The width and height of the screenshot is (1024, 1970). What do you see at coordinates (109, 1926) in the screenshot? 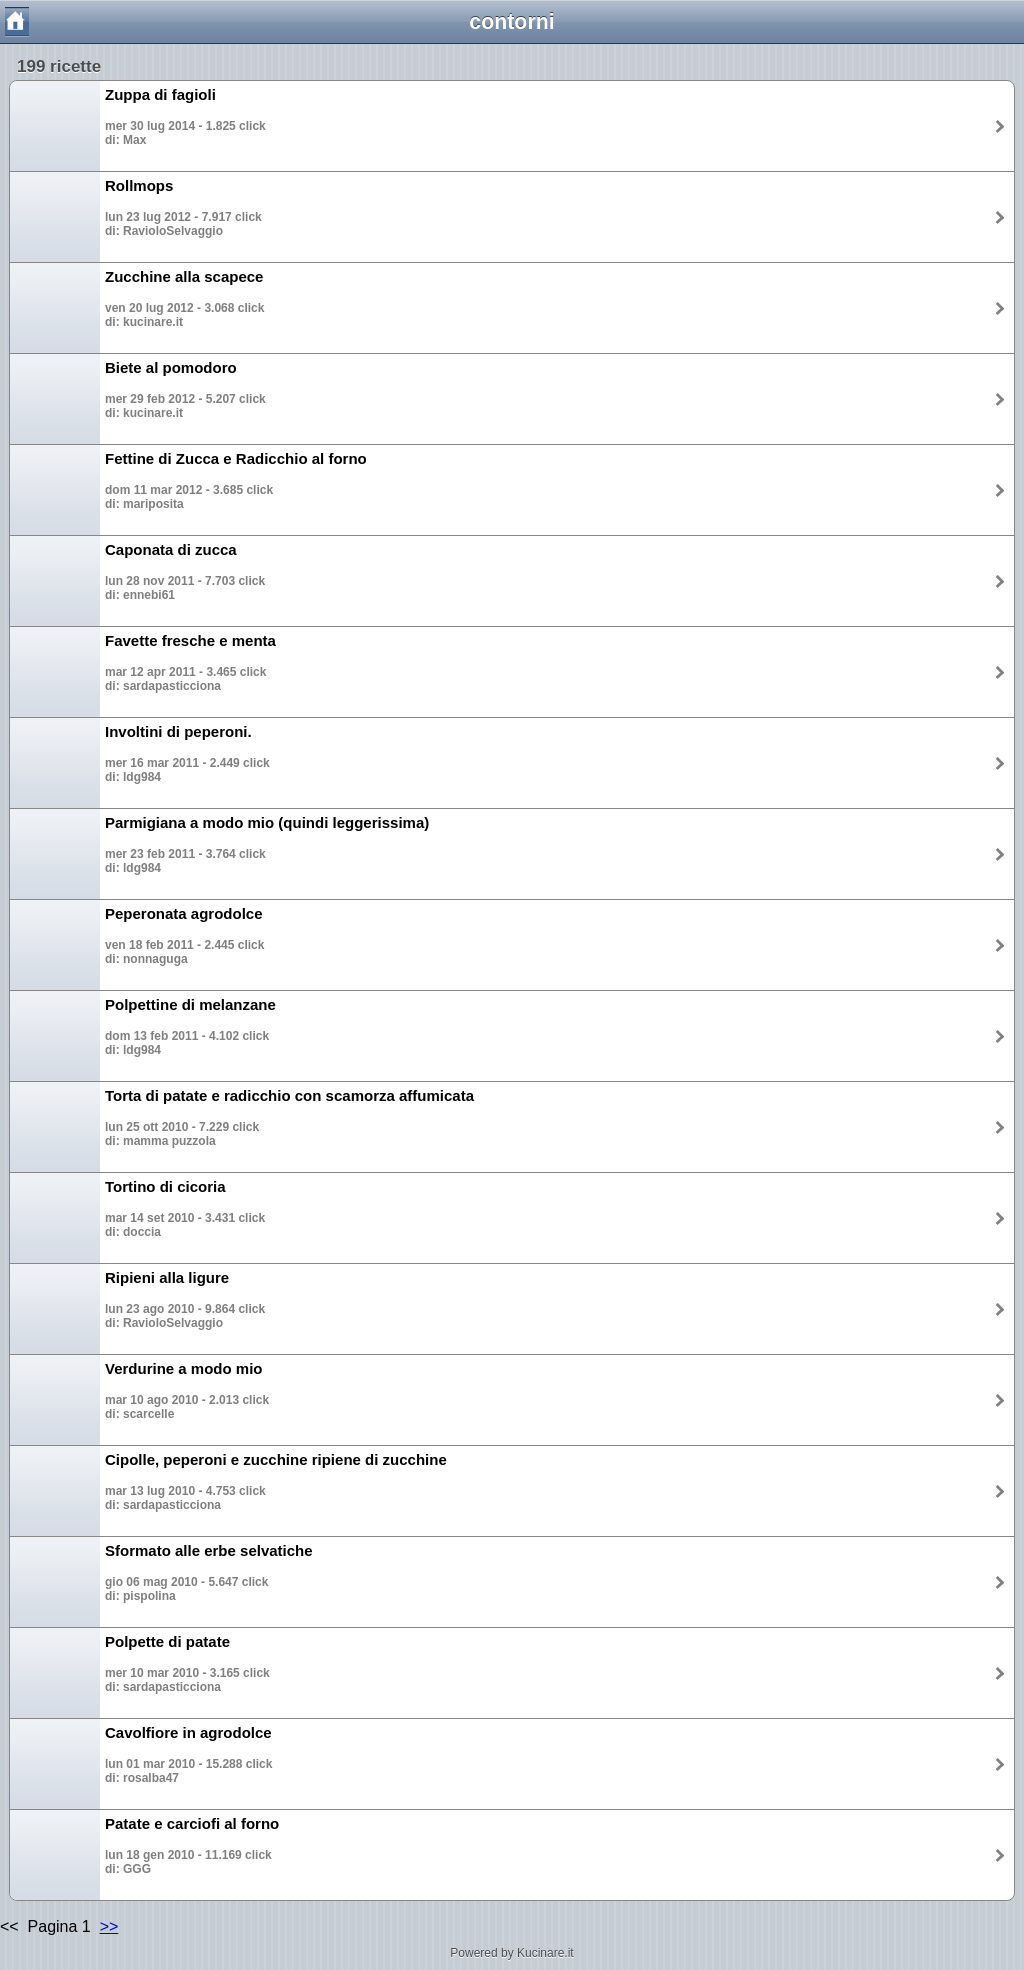
I see `>>` at bounding box center [109, 1926].